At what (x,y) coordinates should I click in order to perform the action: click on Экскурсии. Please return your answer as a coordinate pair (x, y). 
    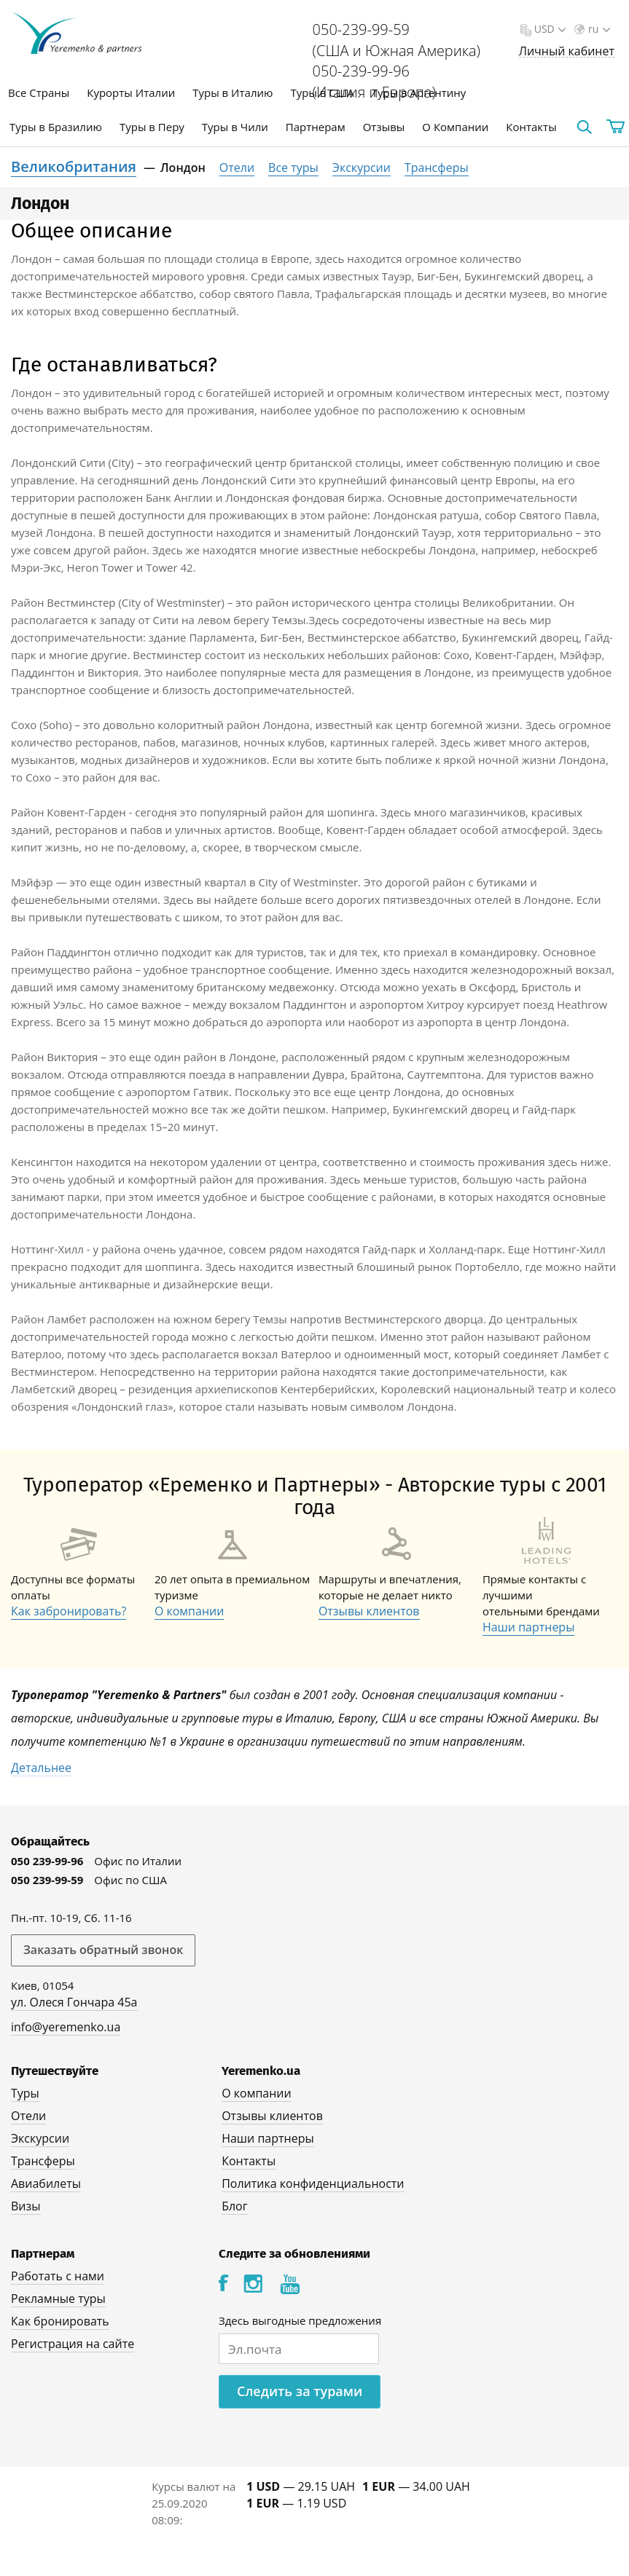
    Looking at the image, I should click on (361, 167).